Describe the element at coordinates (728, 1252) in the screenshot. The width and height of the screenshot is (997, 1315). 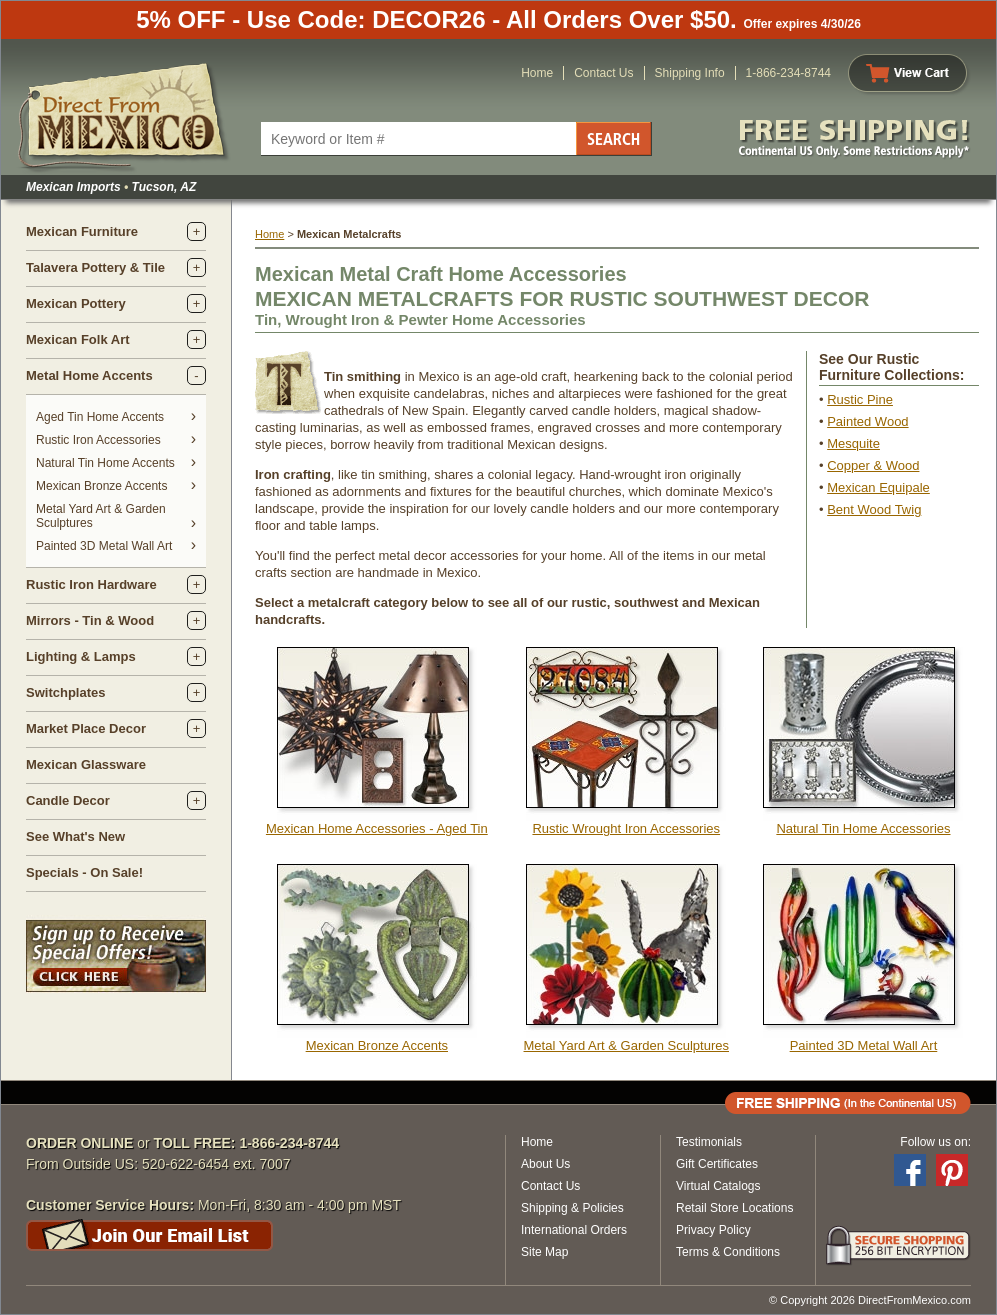
I see `Terms & Conditions` at that location.